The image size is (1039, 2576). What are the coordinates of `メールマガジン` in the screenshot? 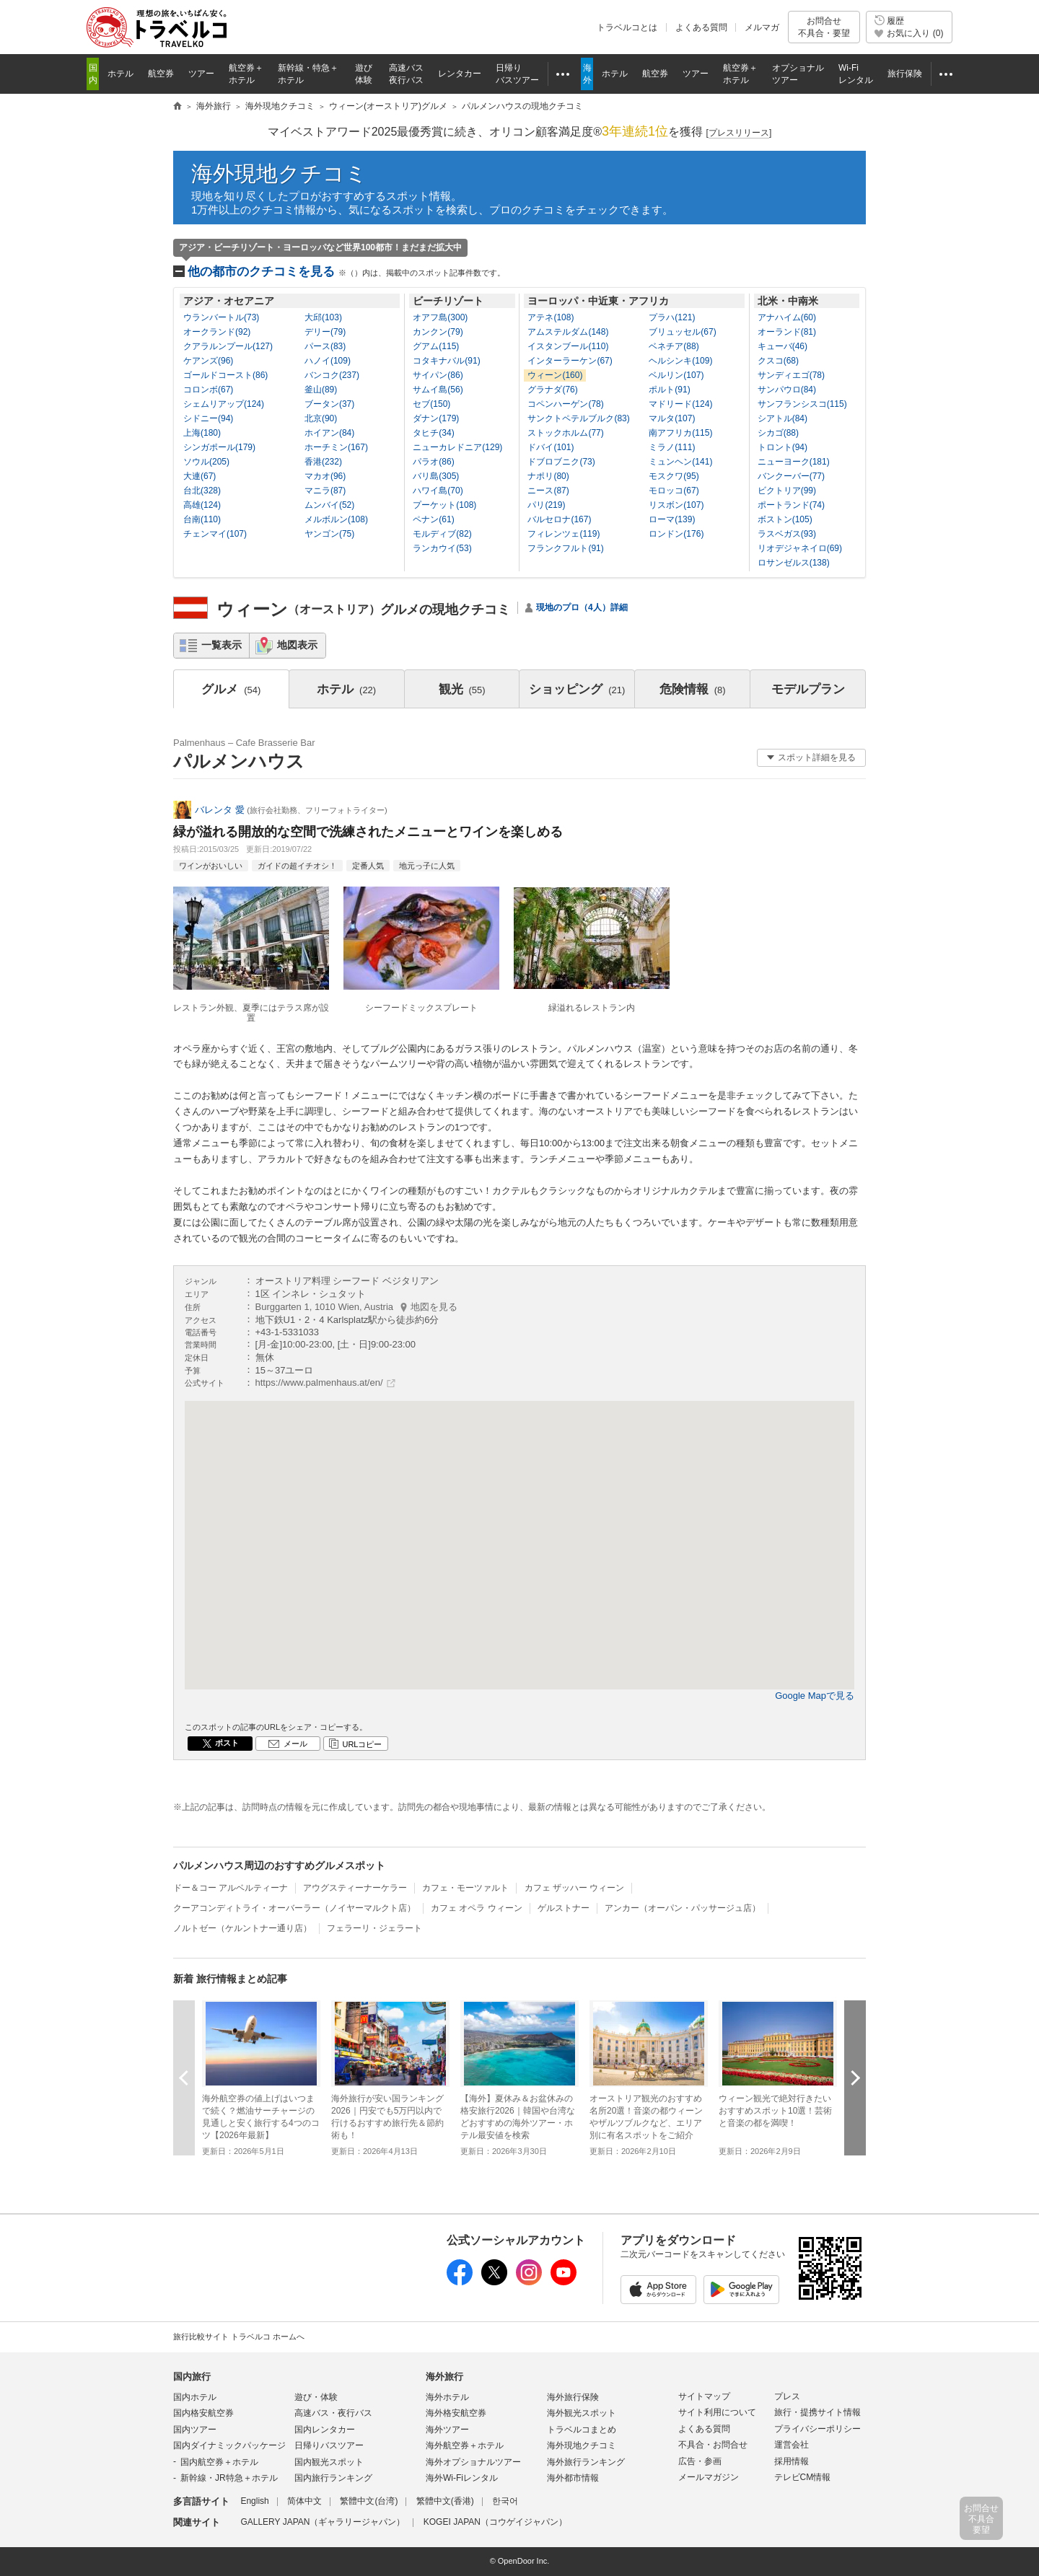 It's located at (708, 2477).